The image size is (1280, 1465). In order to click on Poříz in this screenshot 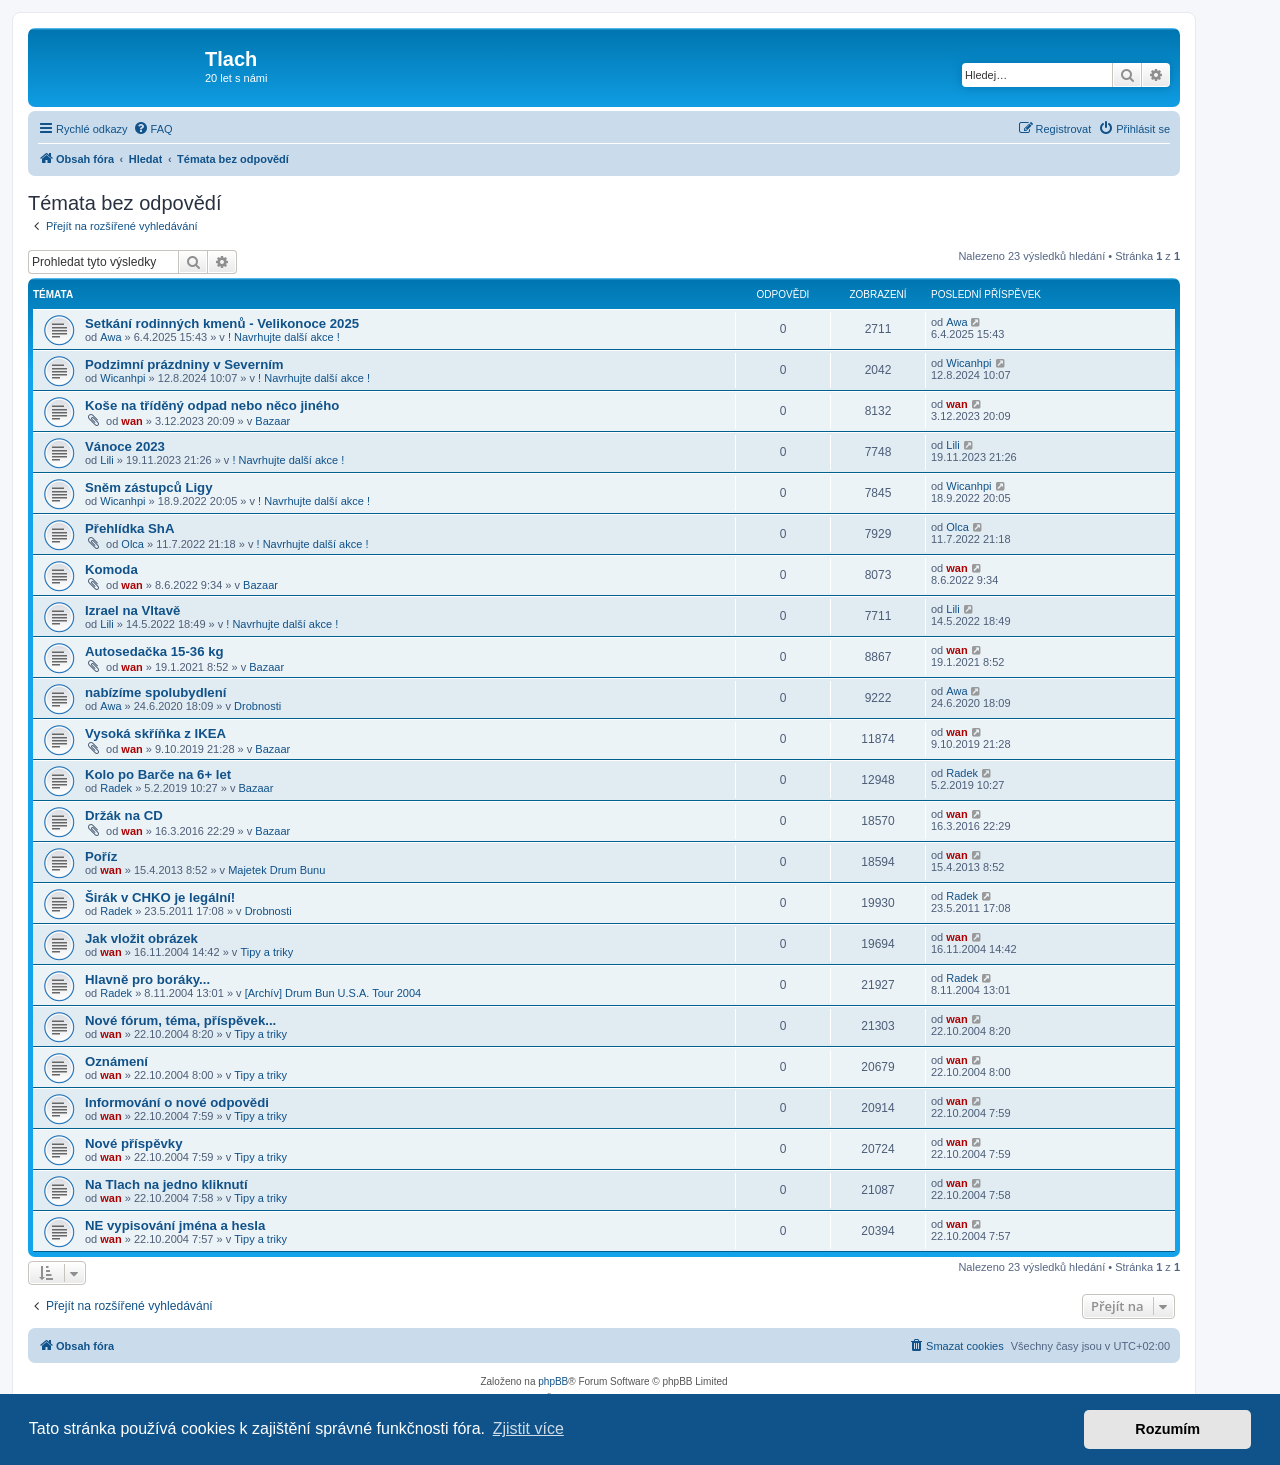, I will do `click(101, 856)`.